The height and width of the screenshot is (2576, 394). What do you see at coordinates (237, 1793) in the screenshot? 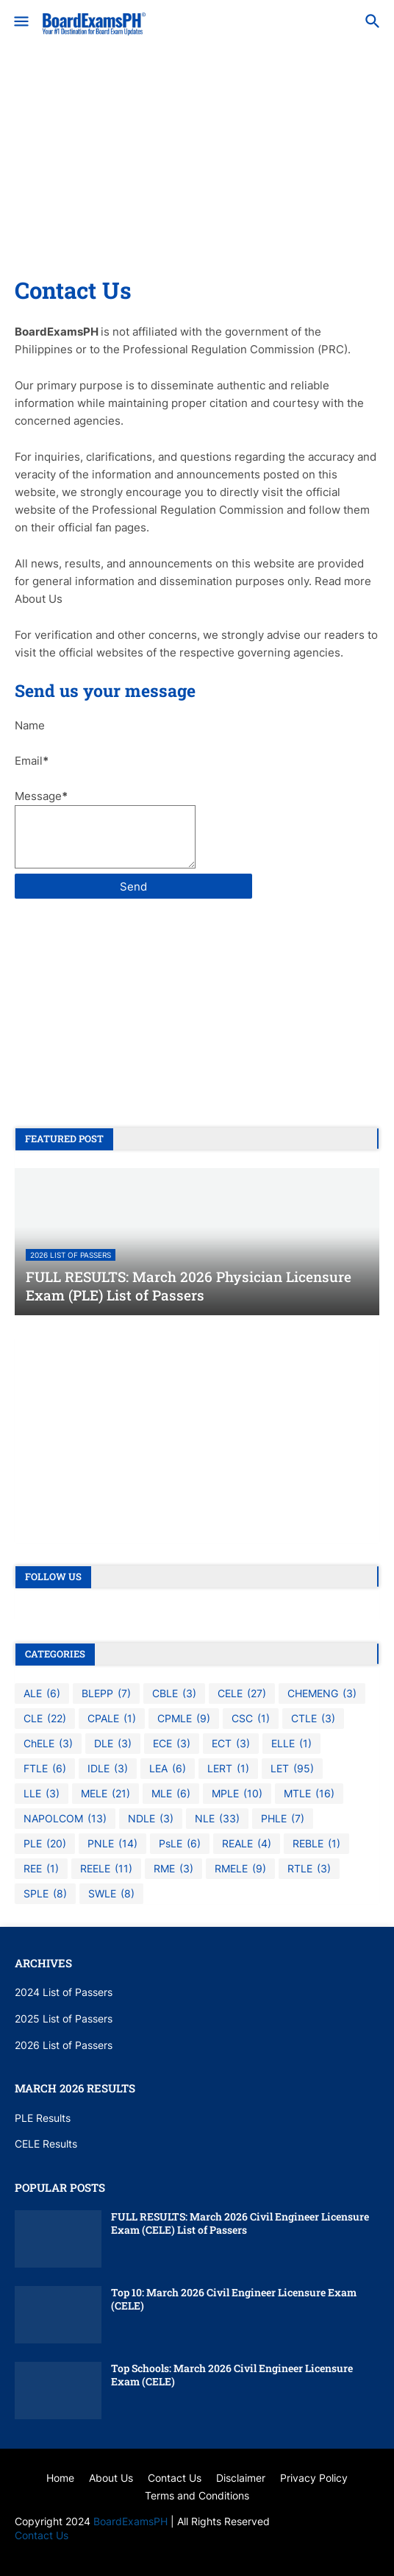
I see `MPLE` at bounding box center [237, 1793].